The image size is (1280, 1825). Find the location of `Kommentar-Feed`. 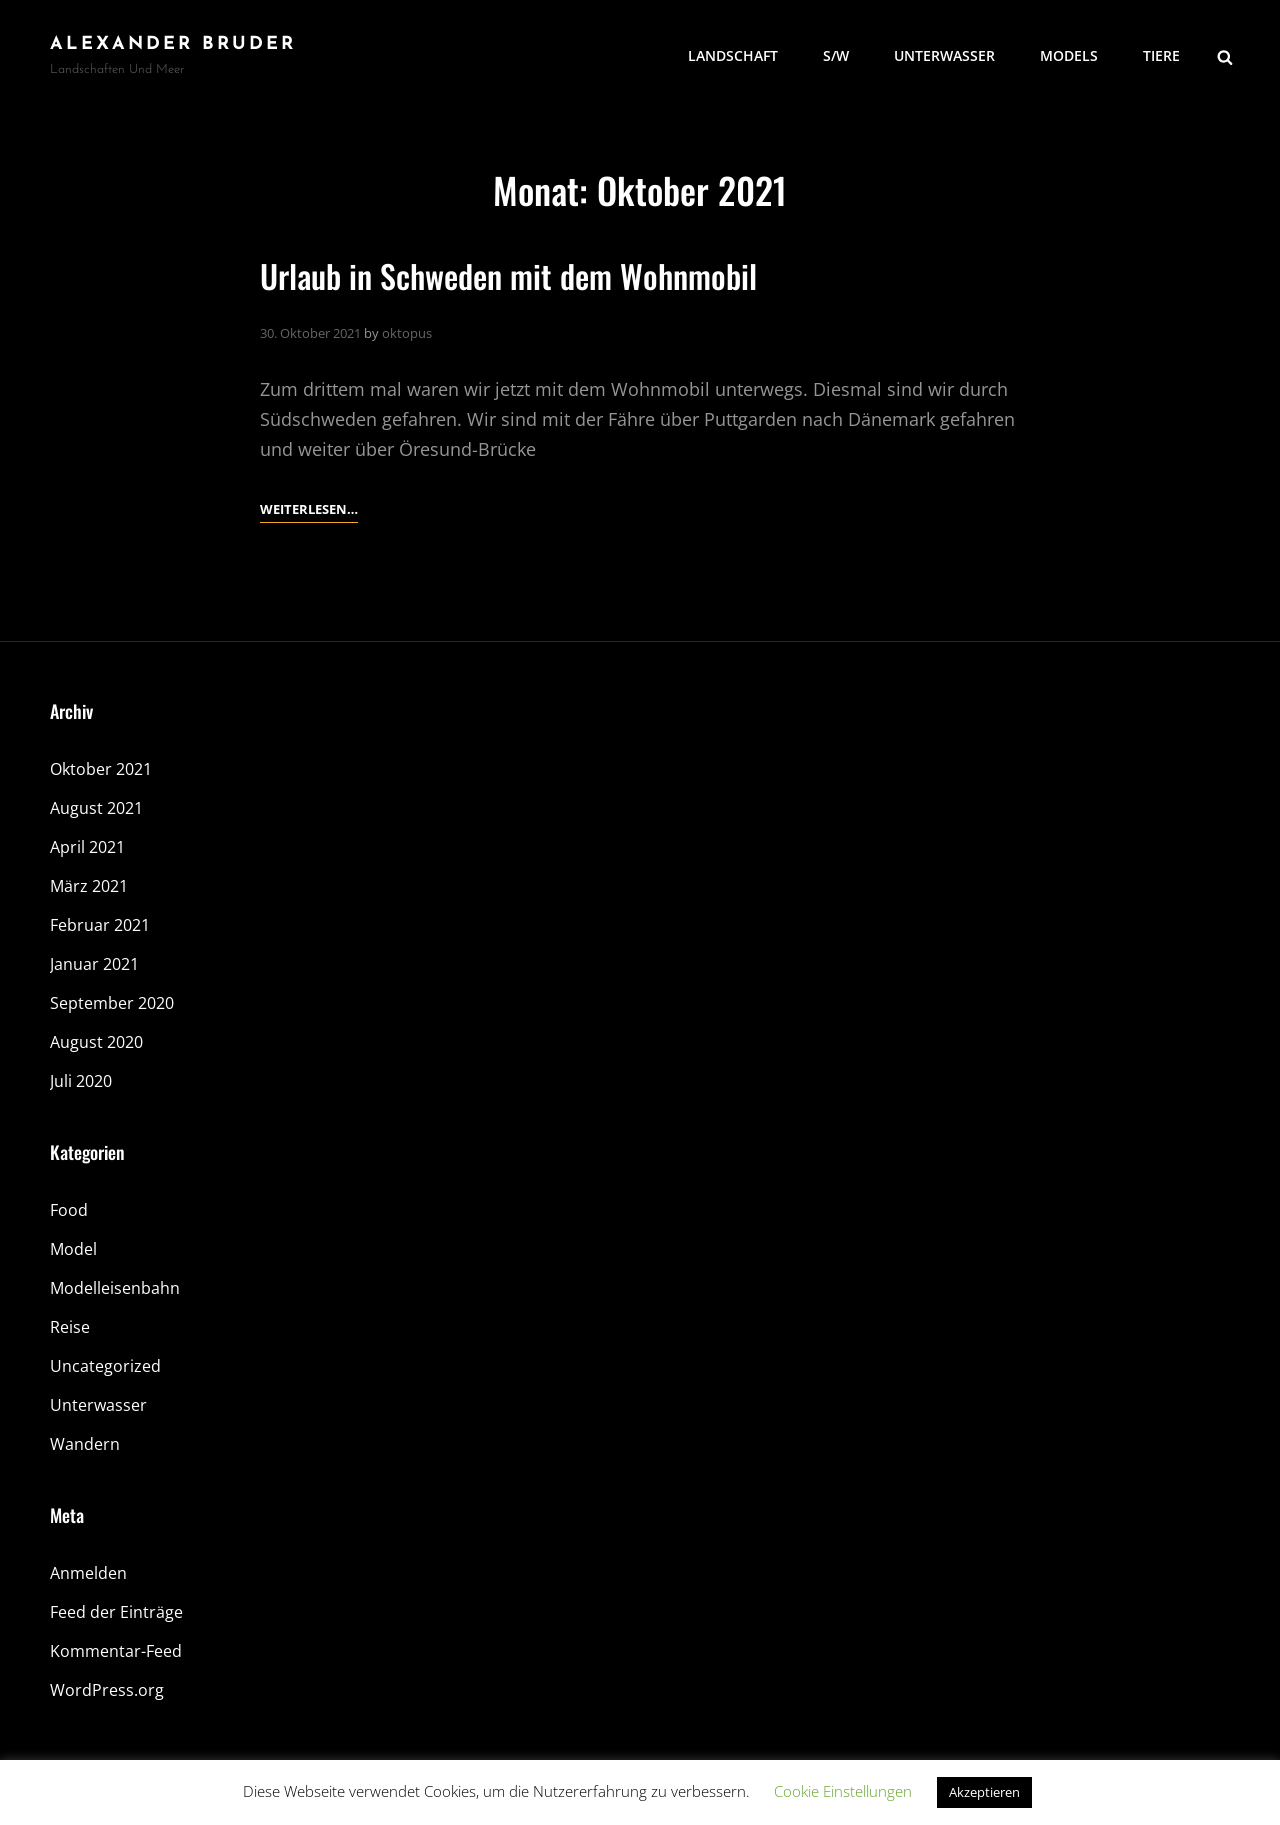

Kommentar-Feed is located at coordinates (116, 1651).